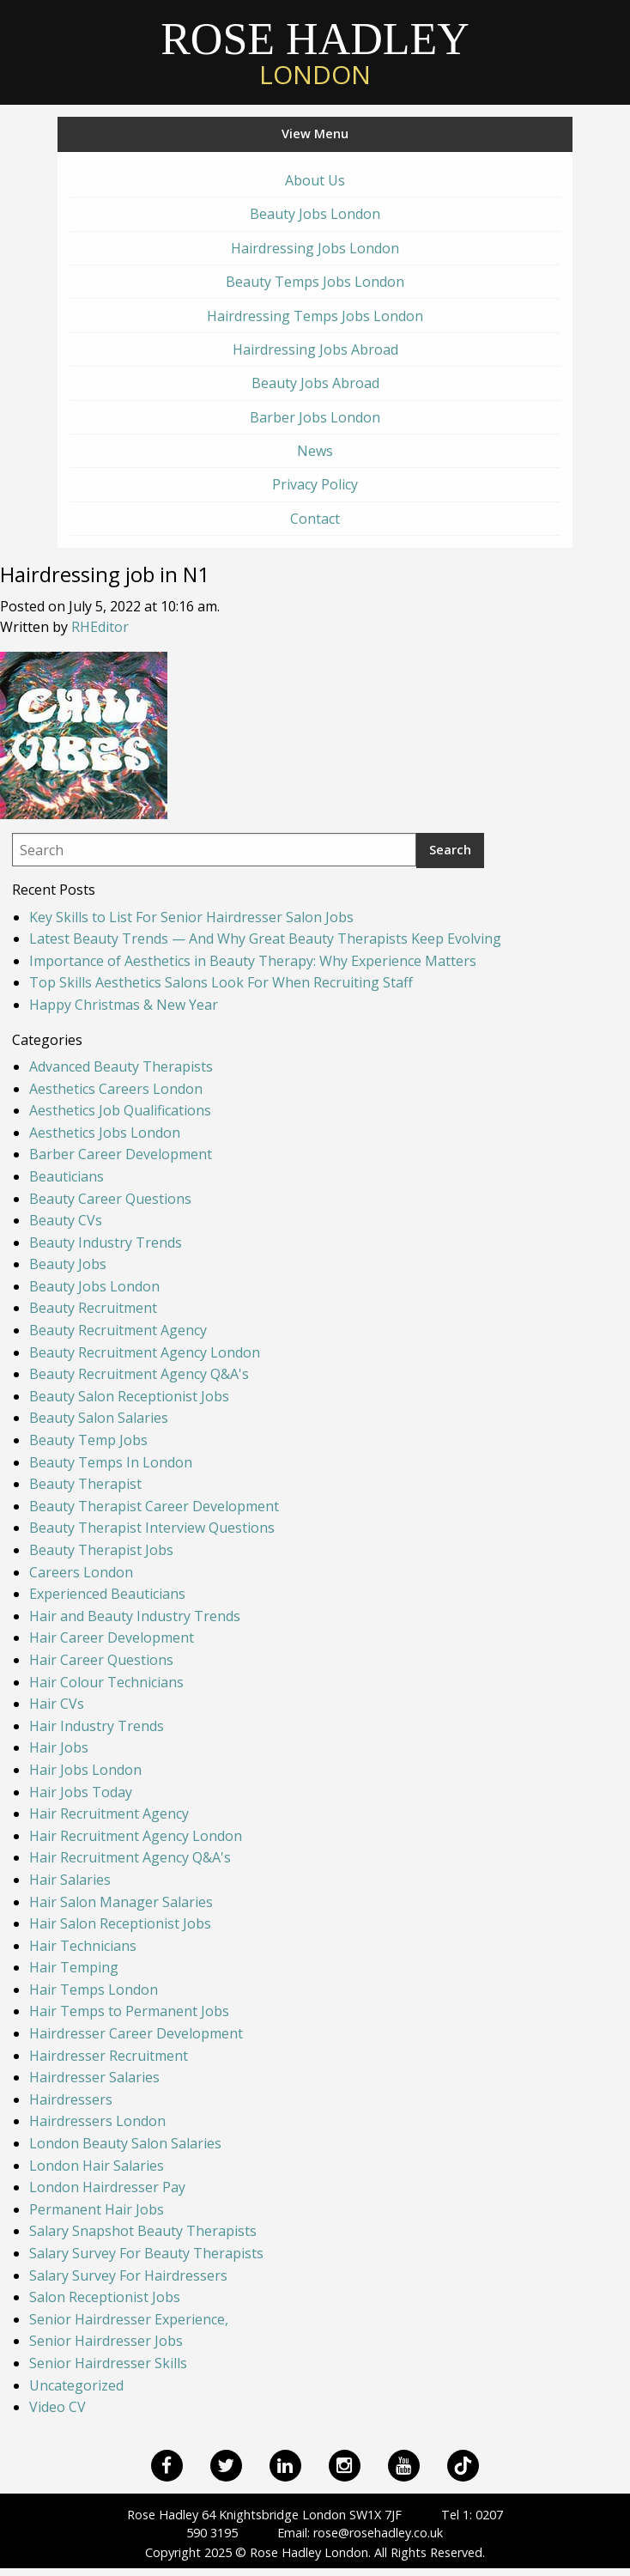 The image size is (630, 2576). I want to click on Hair Salon Receptionist Jobs, so click(120, 1923).